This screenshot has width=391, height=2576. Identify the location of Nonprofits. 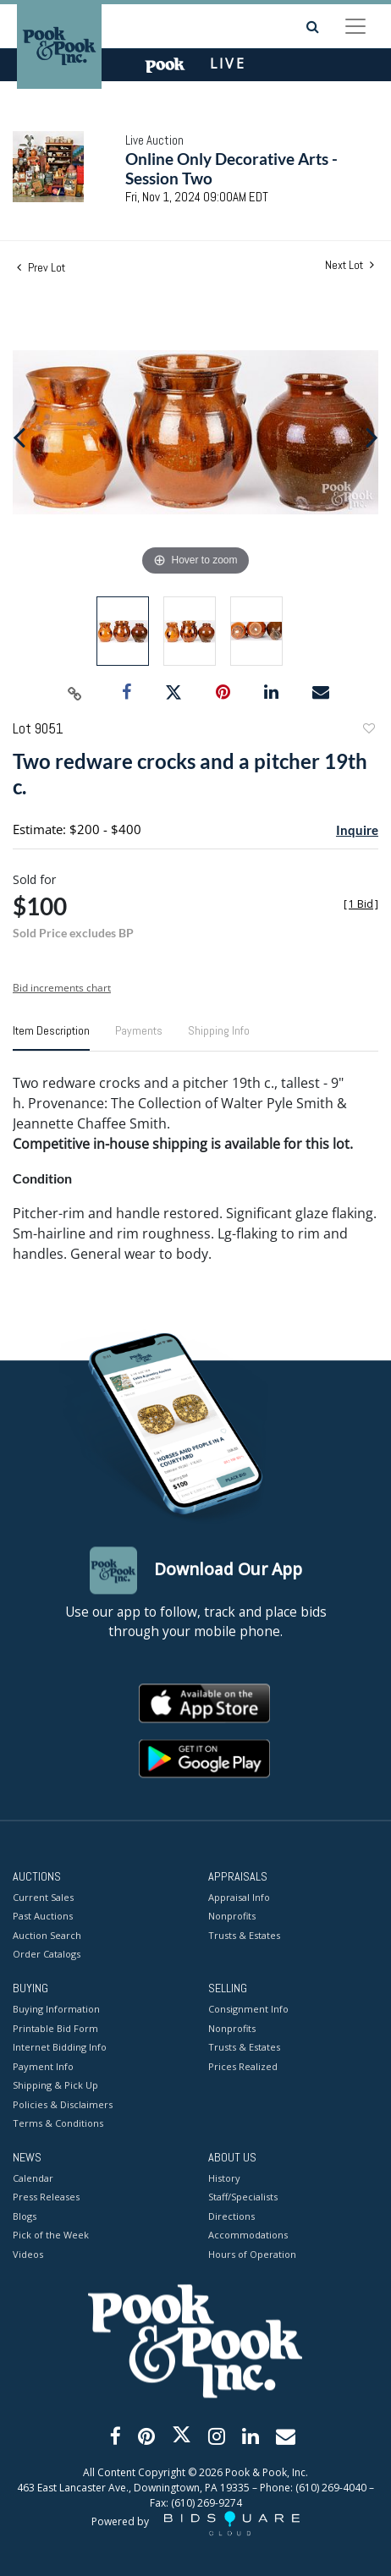
(232, 1916).